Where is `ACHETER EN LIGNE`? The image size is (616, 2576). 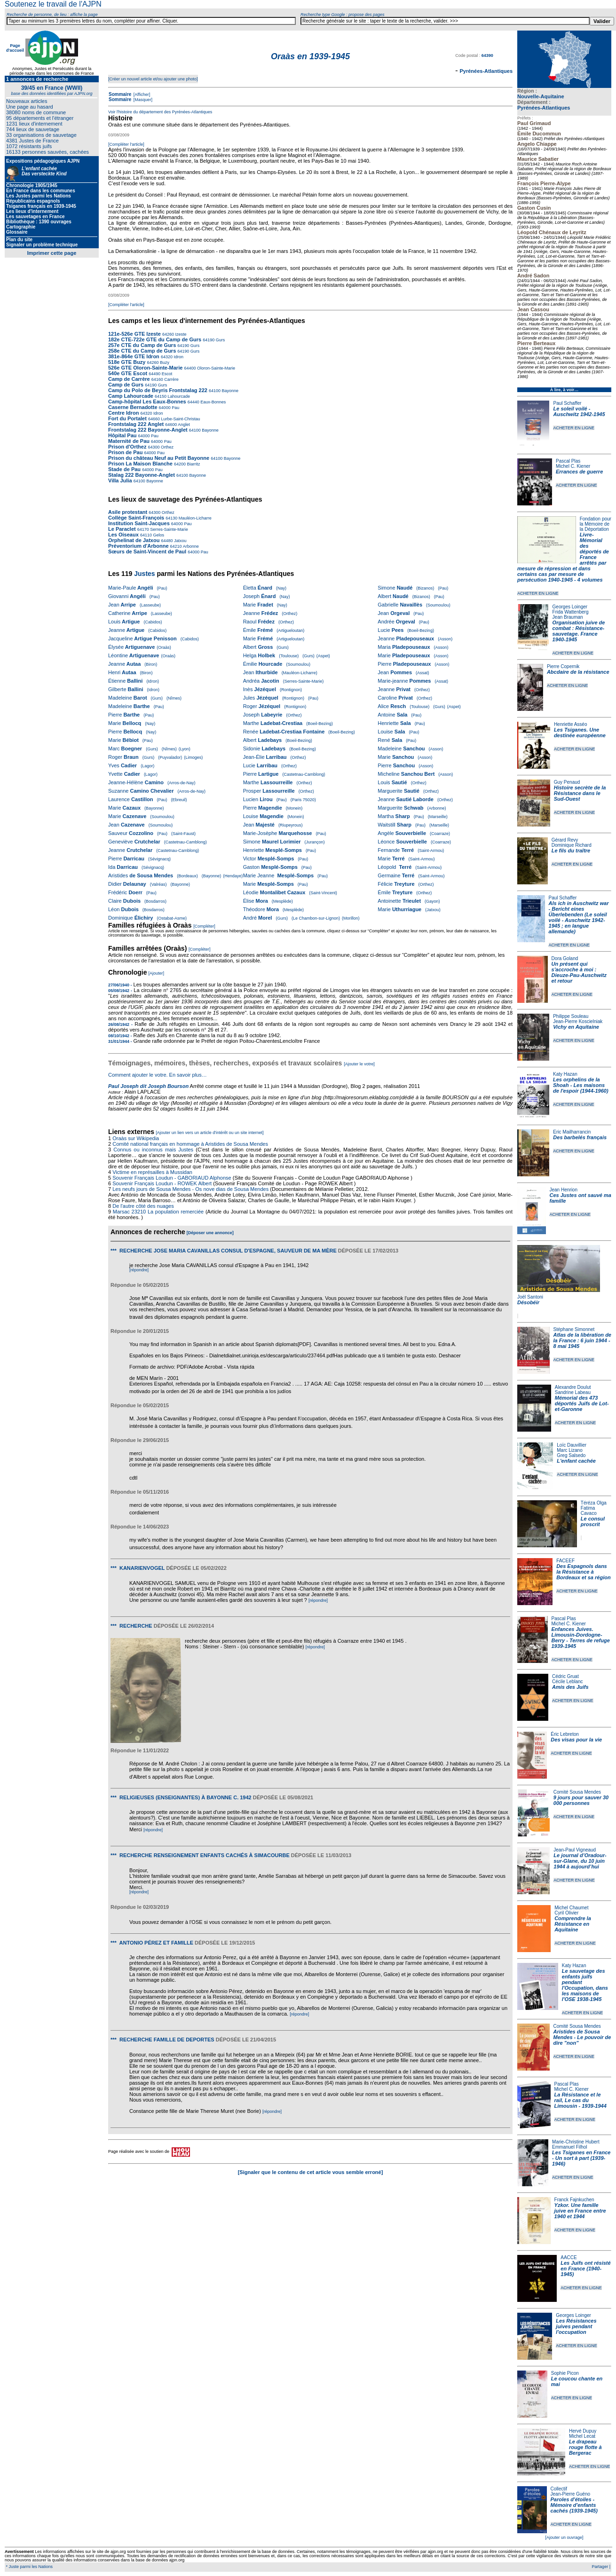
ACHETER EN LIGNE is located at coordinates (573, 427).